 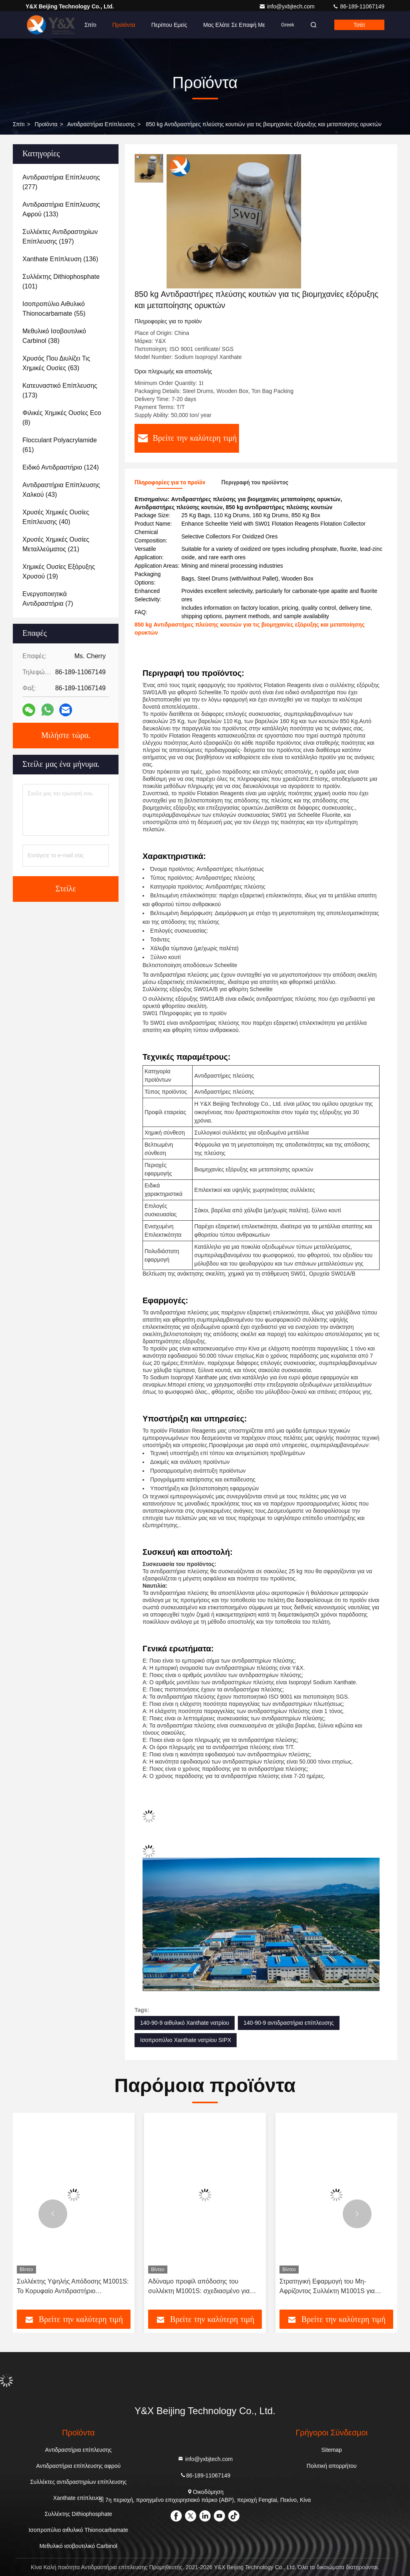 What do you see at coordinates (358, 6) in the screenshot?
I see `86-189-11067149` at bounding box center [358, 6].